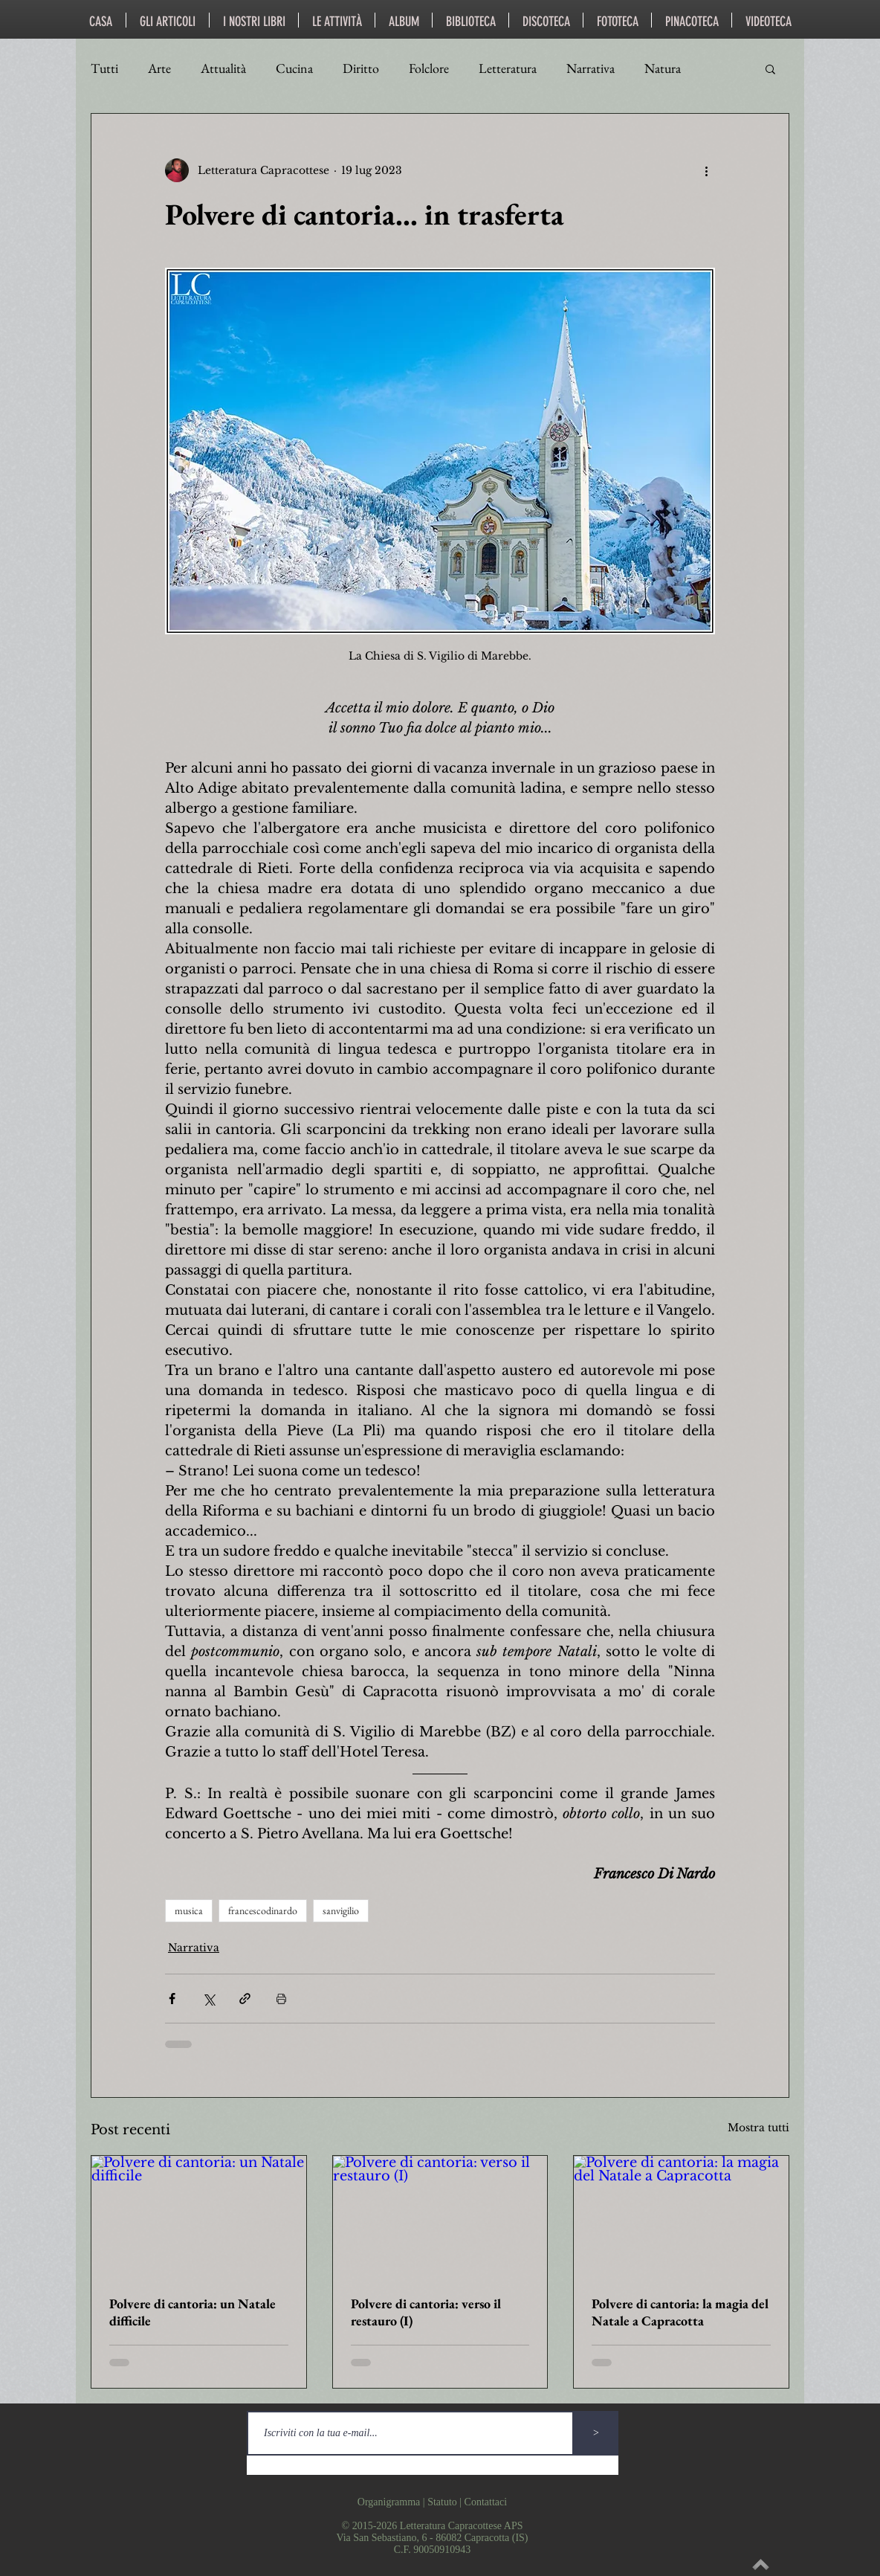  What do you see at coordinates (341, 1910) in the screenshot?
I see `sanvigilio` at bounding box center [341, 1910].